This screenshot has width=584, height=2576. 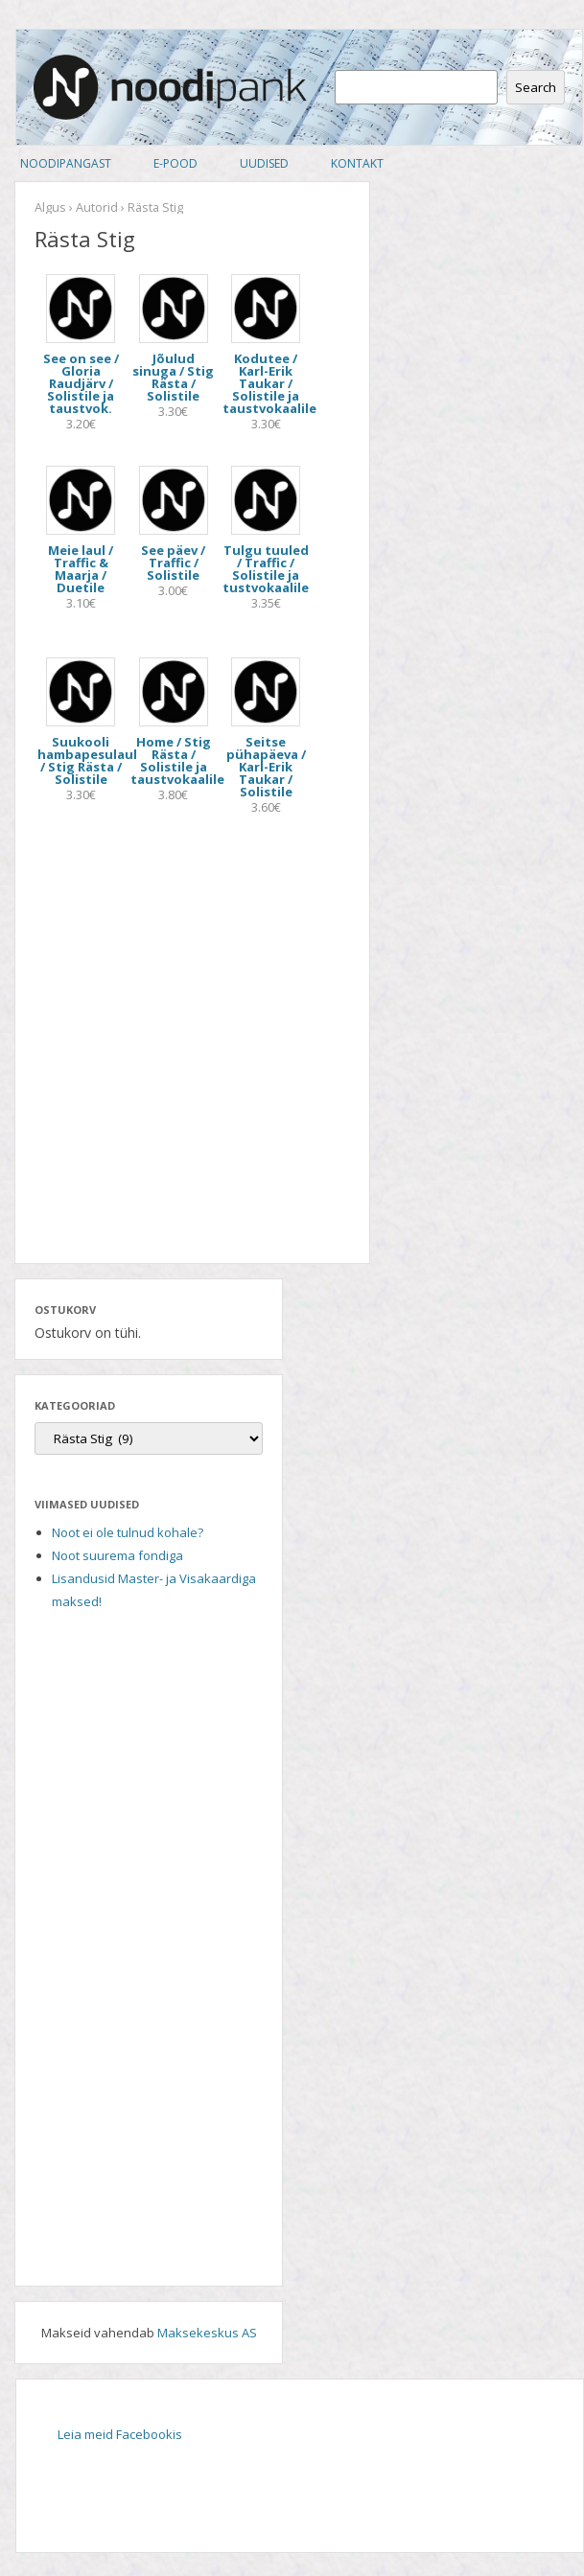 I want to click on Search, so click(x=535, y=87).